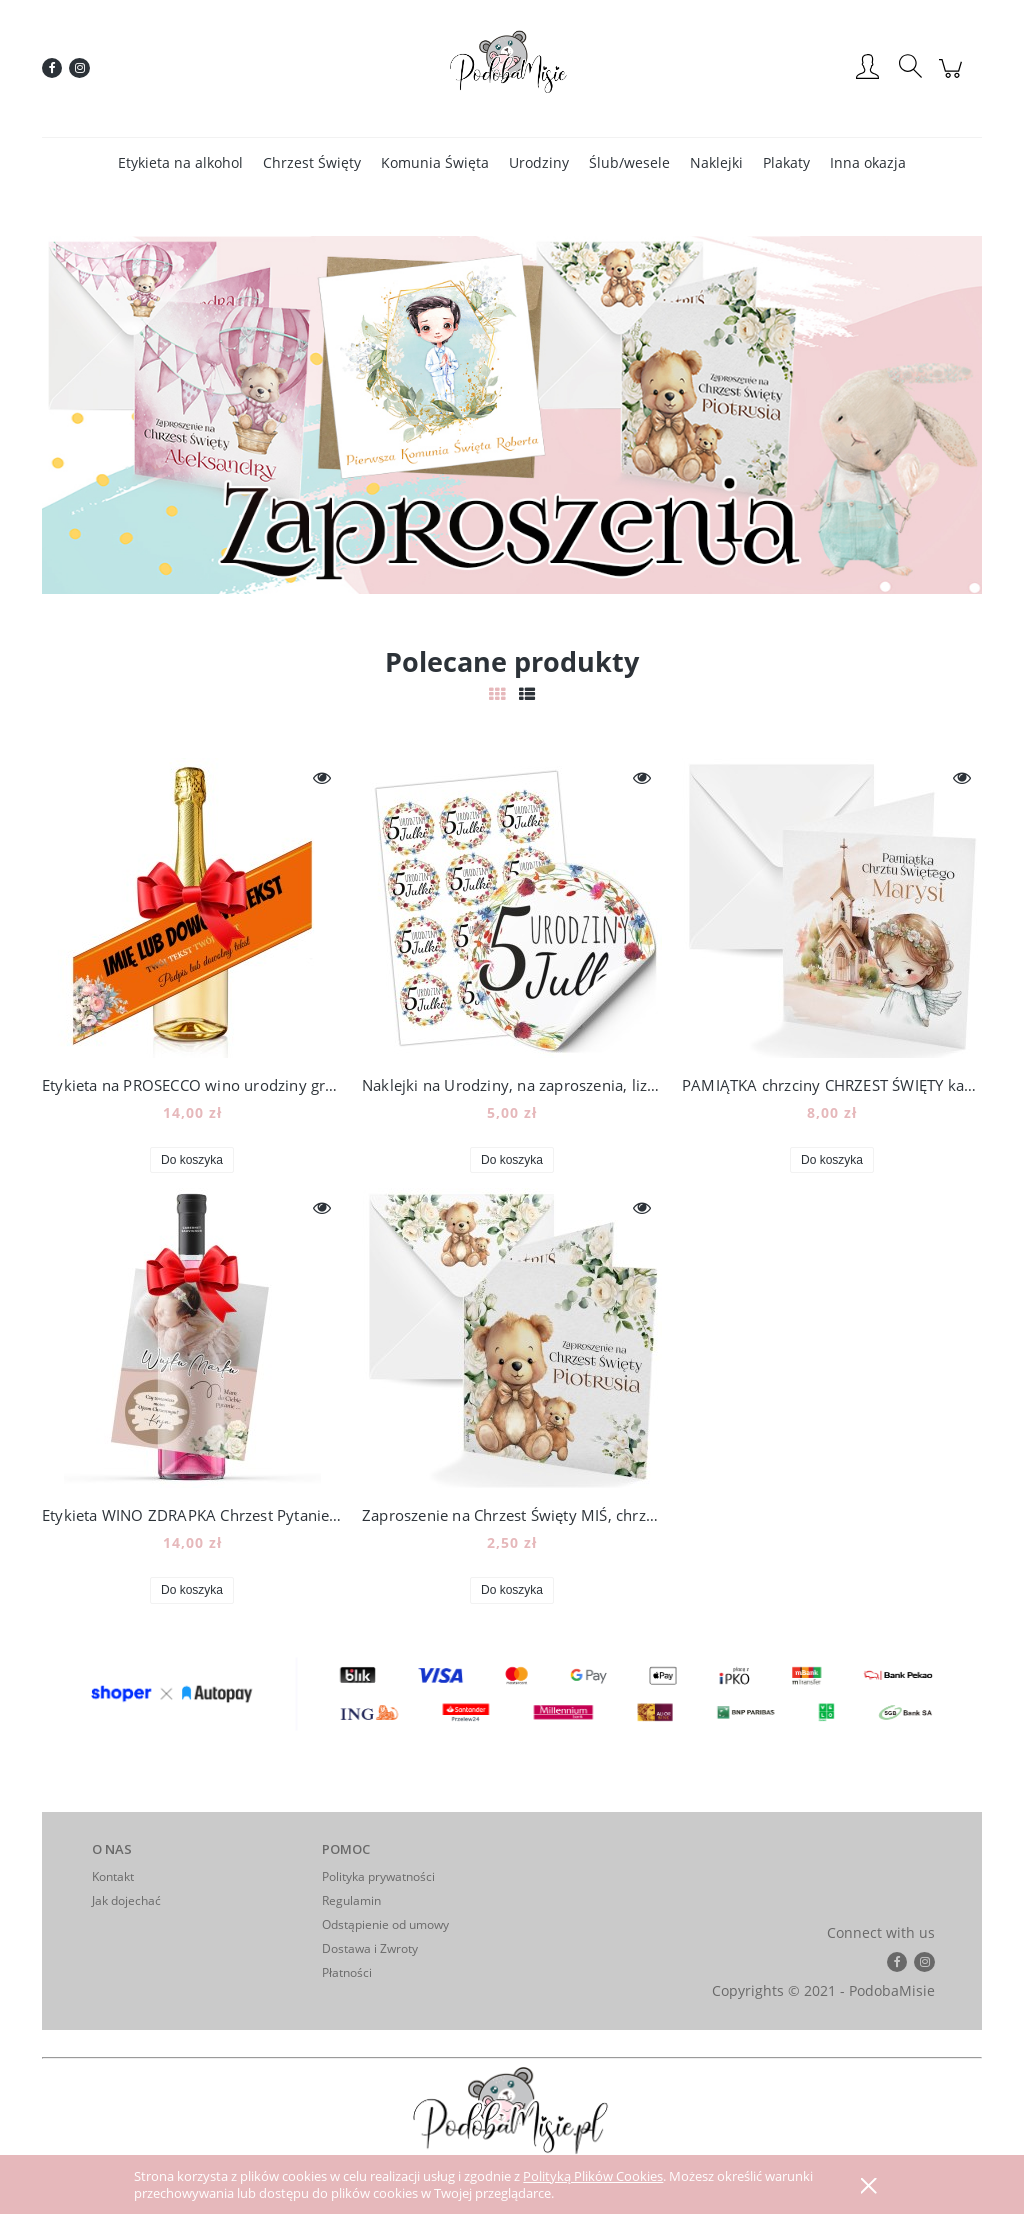  What do you see at coordinates (593, 2176) in the screenshot?
I see `Polityką Plików Cookies` at bounding box center [593, 2176].